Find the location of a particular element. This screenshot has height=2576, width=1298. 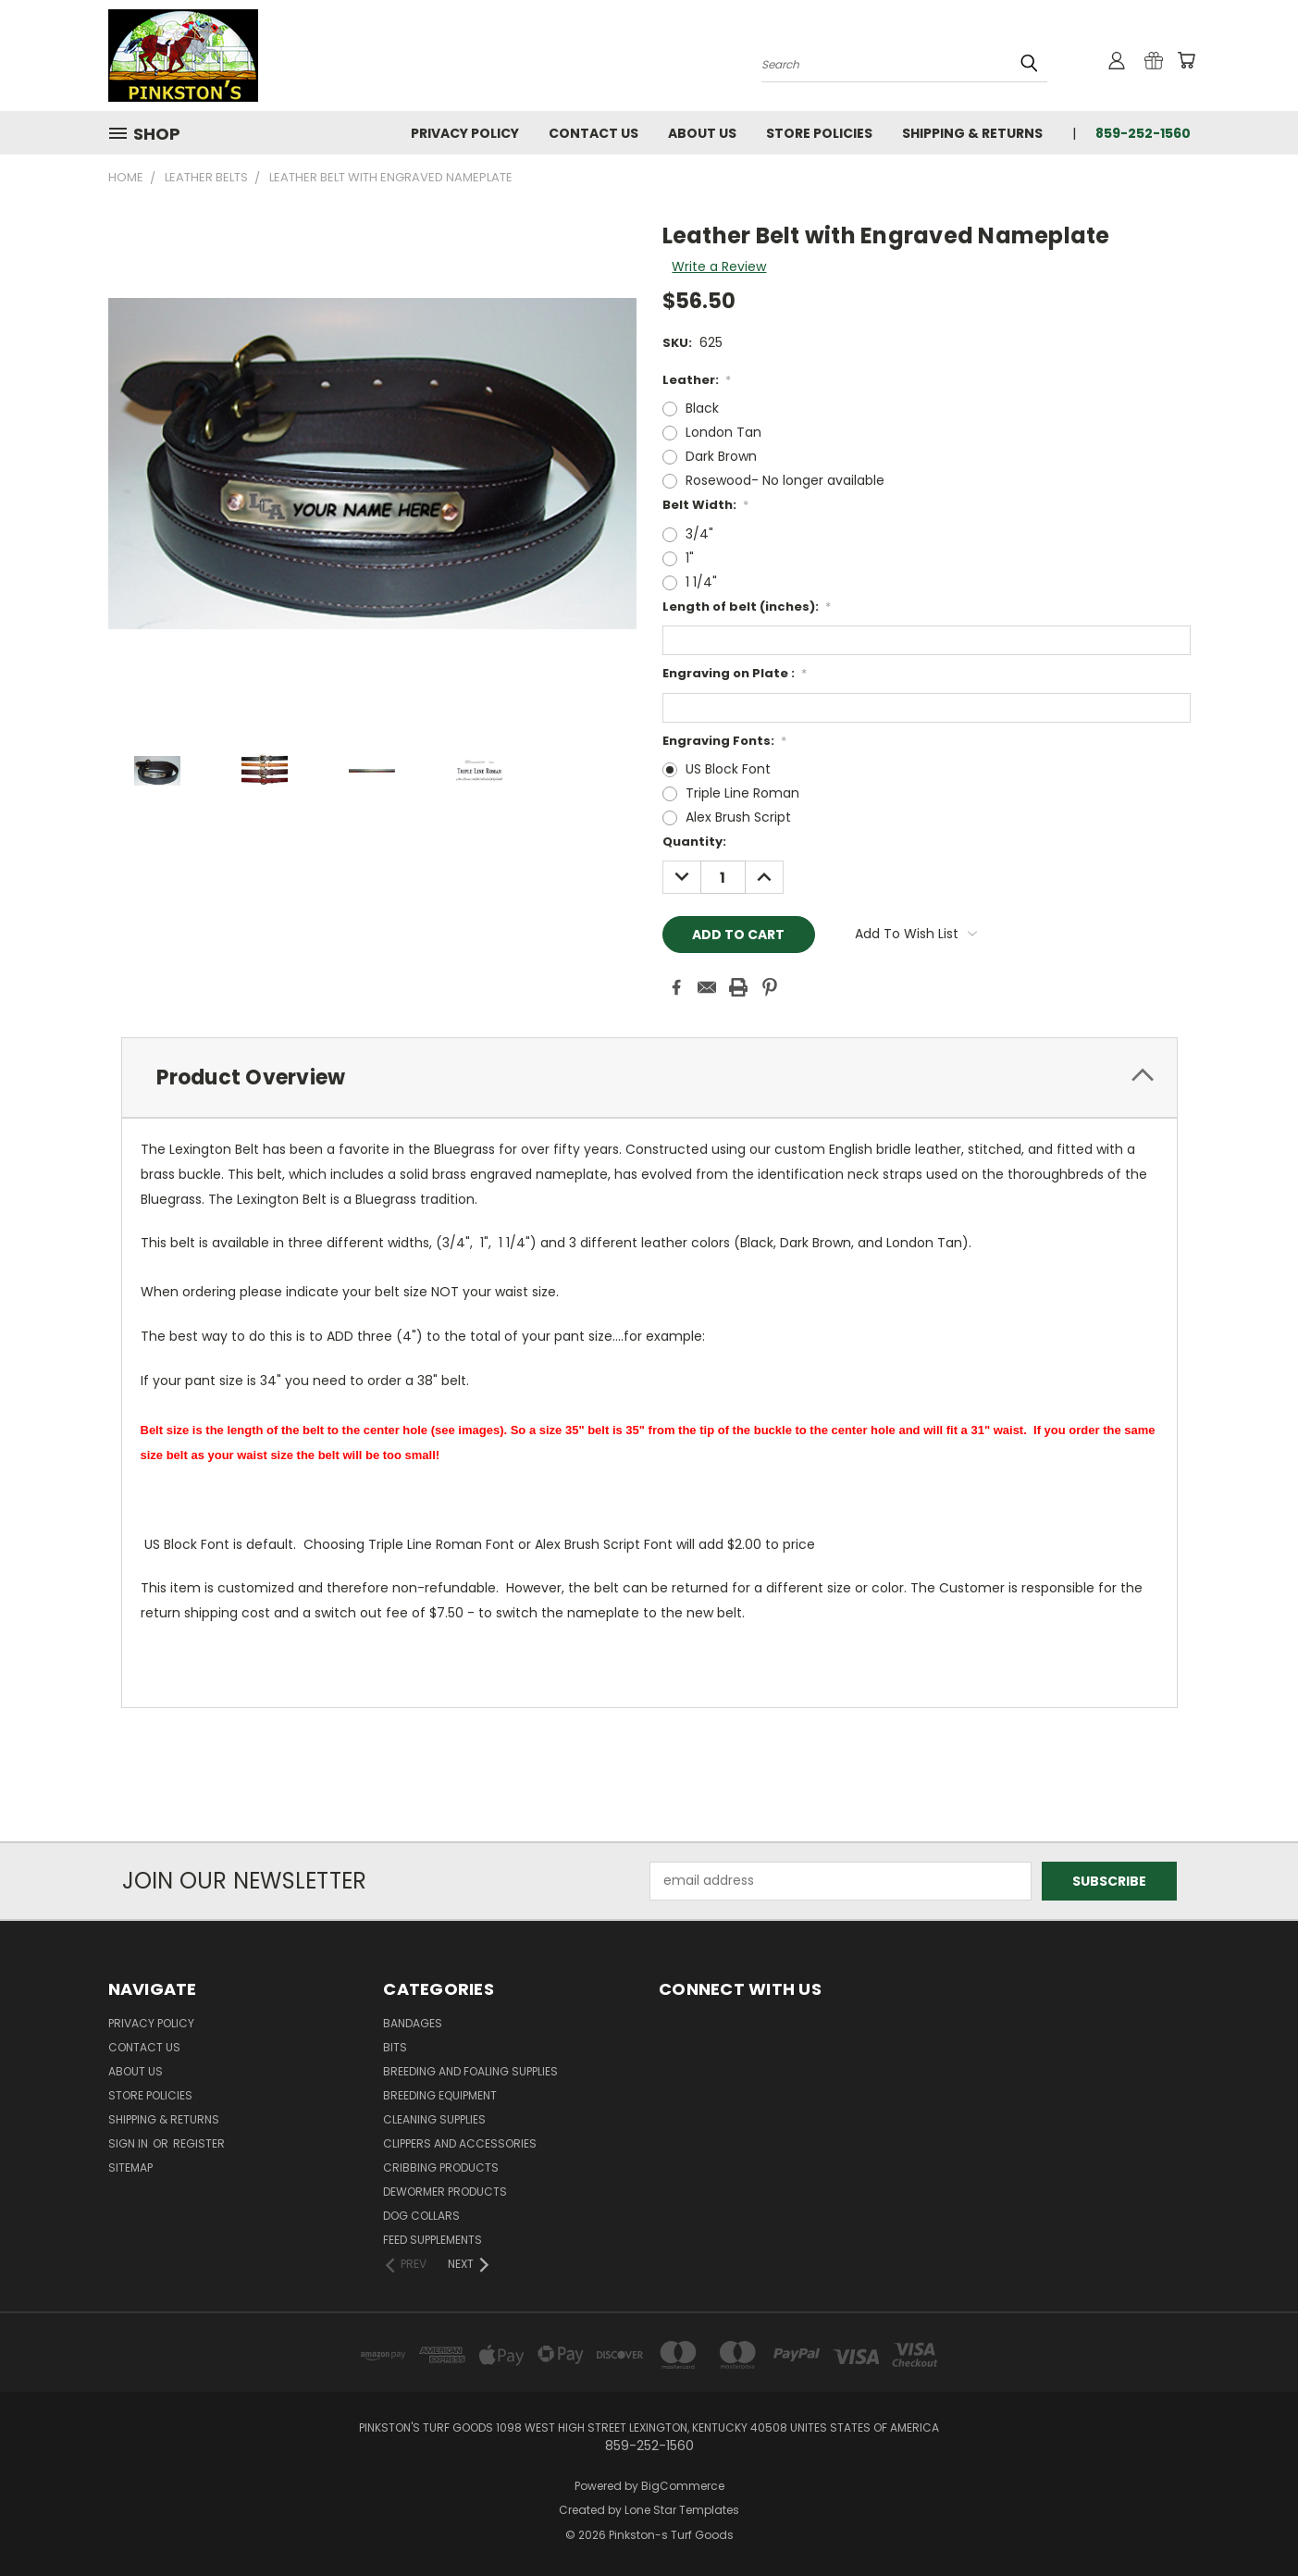

3/4" is located at coordinates (699, 534).